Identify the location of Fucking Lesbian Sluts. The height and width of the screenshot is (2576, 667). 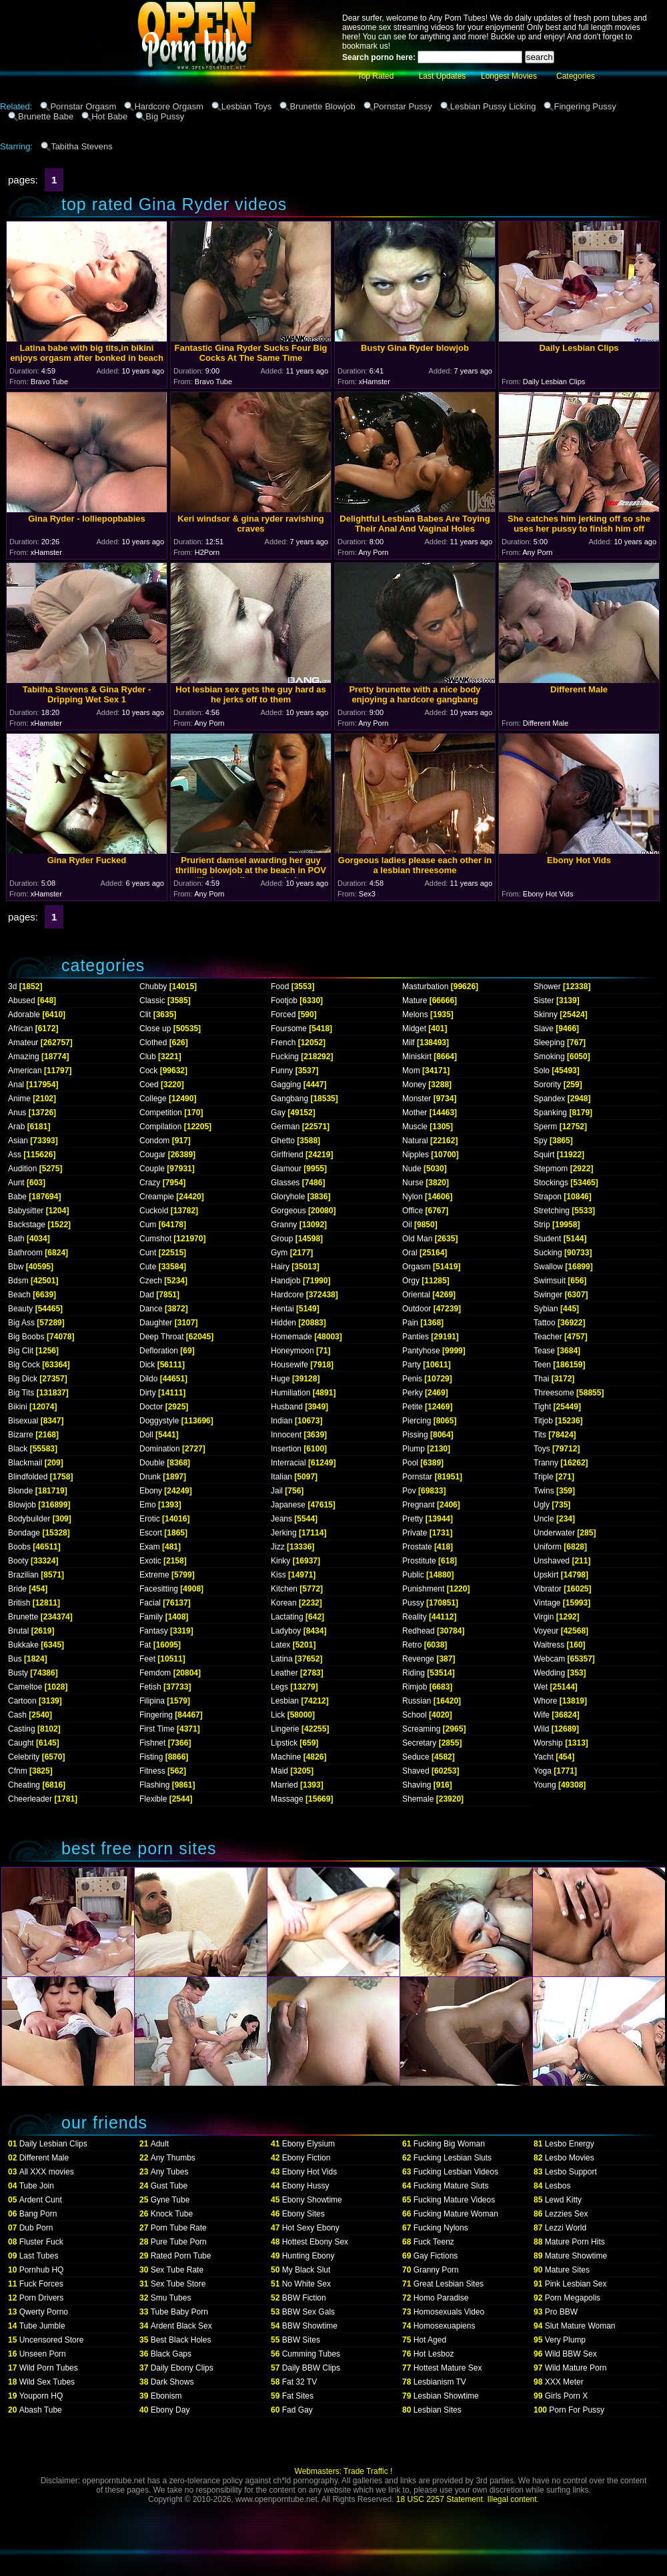
(453, 2157).